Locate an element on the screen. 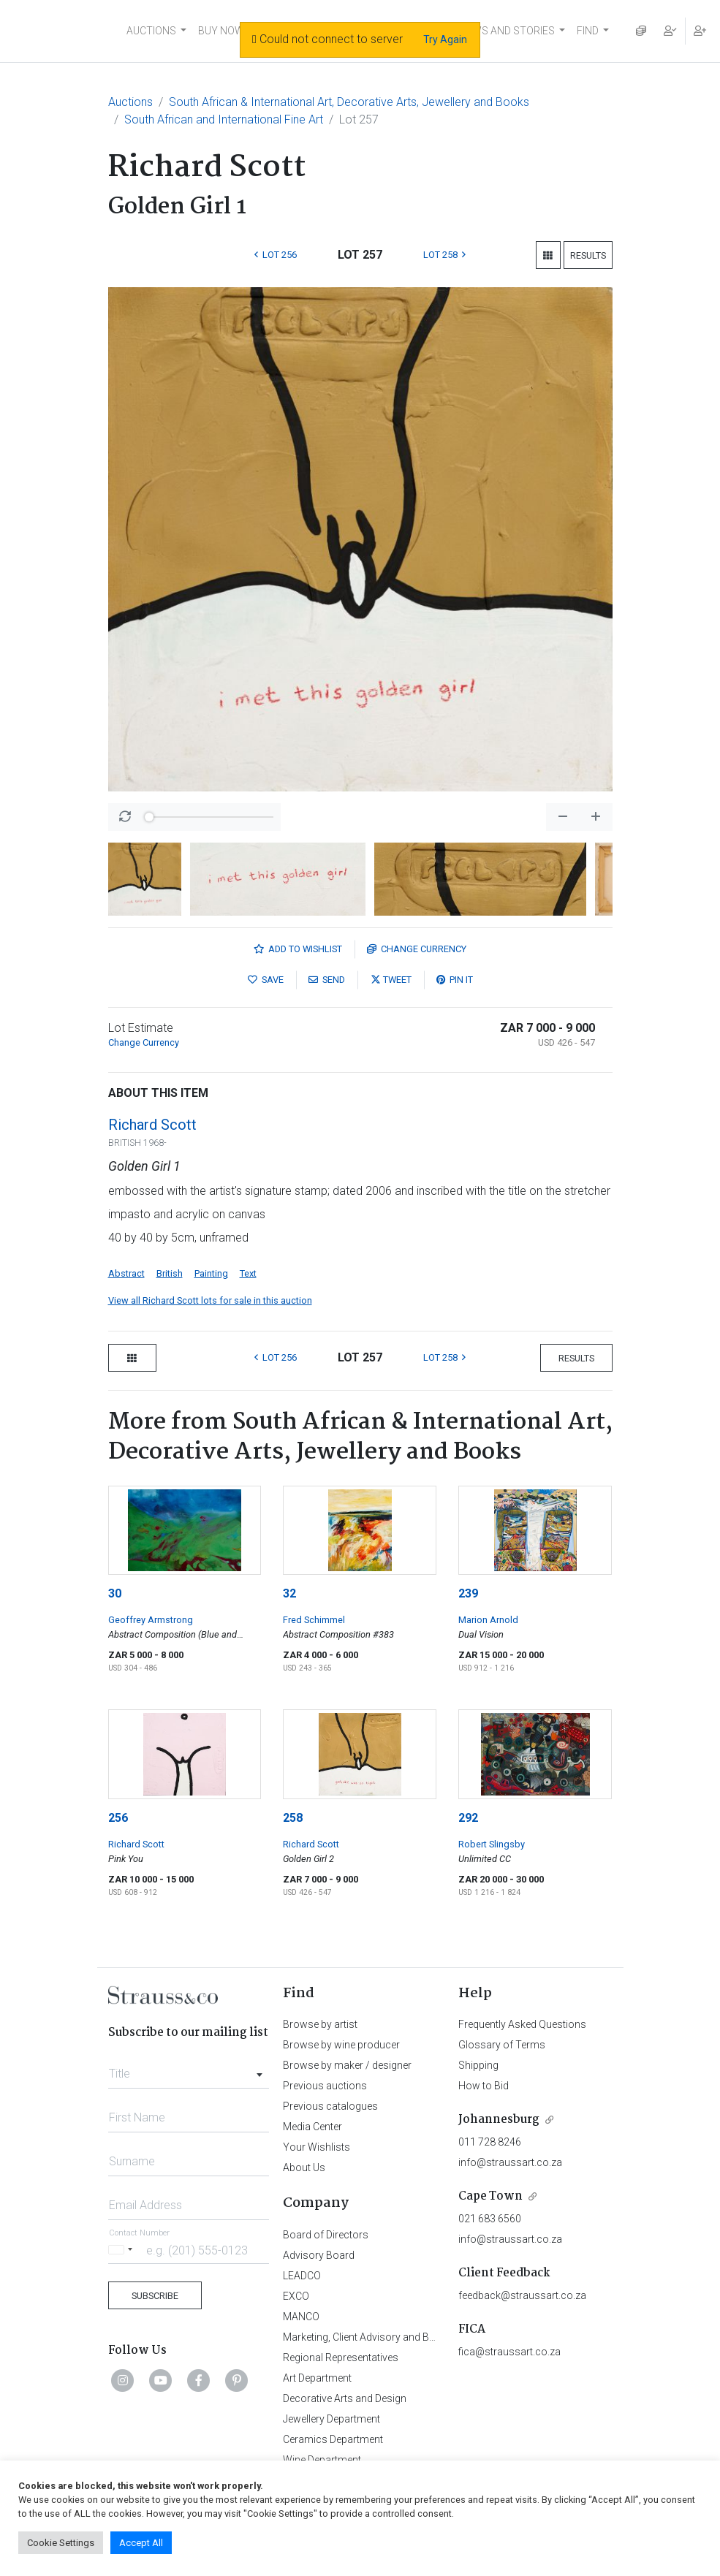 The height and width of the screenshot is (2576, 720). 239 is located at coordinates (468, 1593).